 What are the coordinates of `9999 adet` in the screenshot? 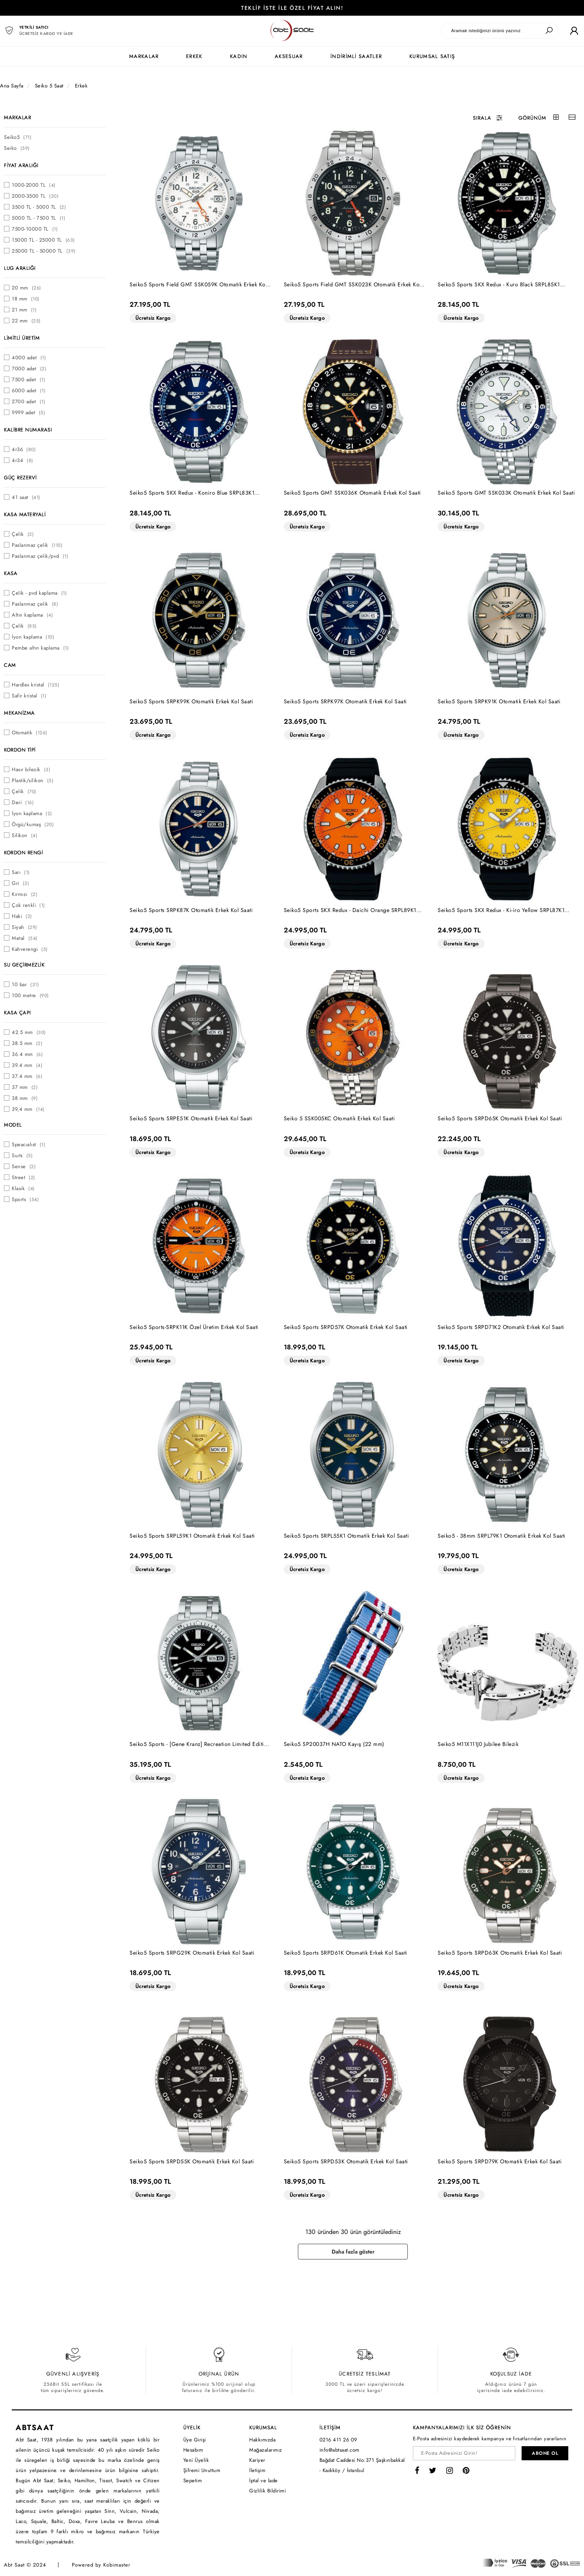 It's located at (28, 412).